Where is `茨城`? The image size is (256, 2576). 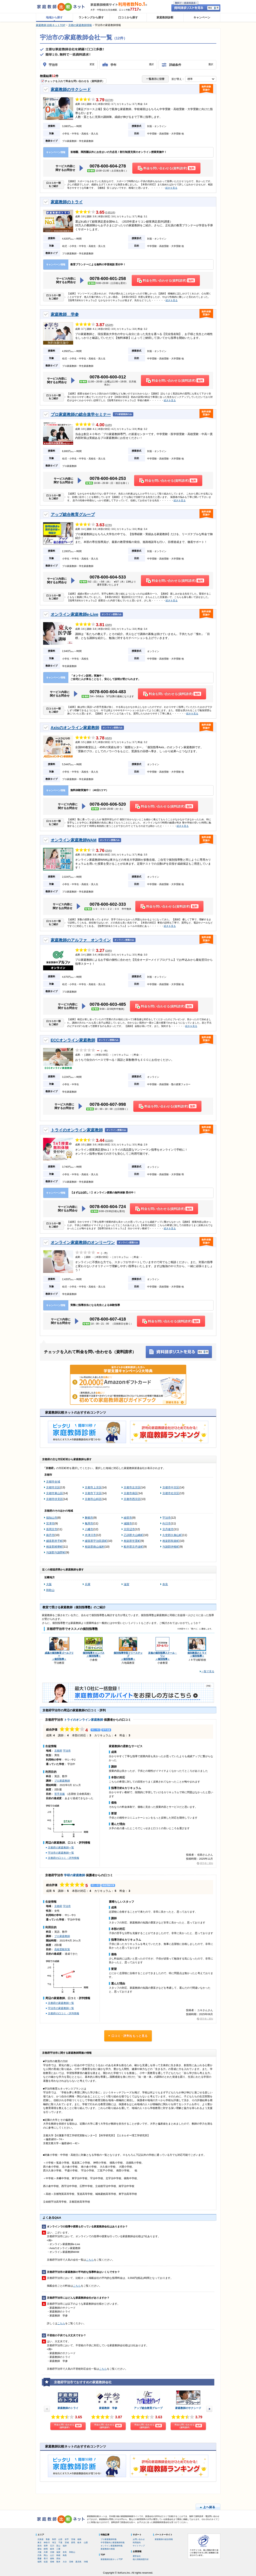 茨城 is located at coordinates (67, 2542).